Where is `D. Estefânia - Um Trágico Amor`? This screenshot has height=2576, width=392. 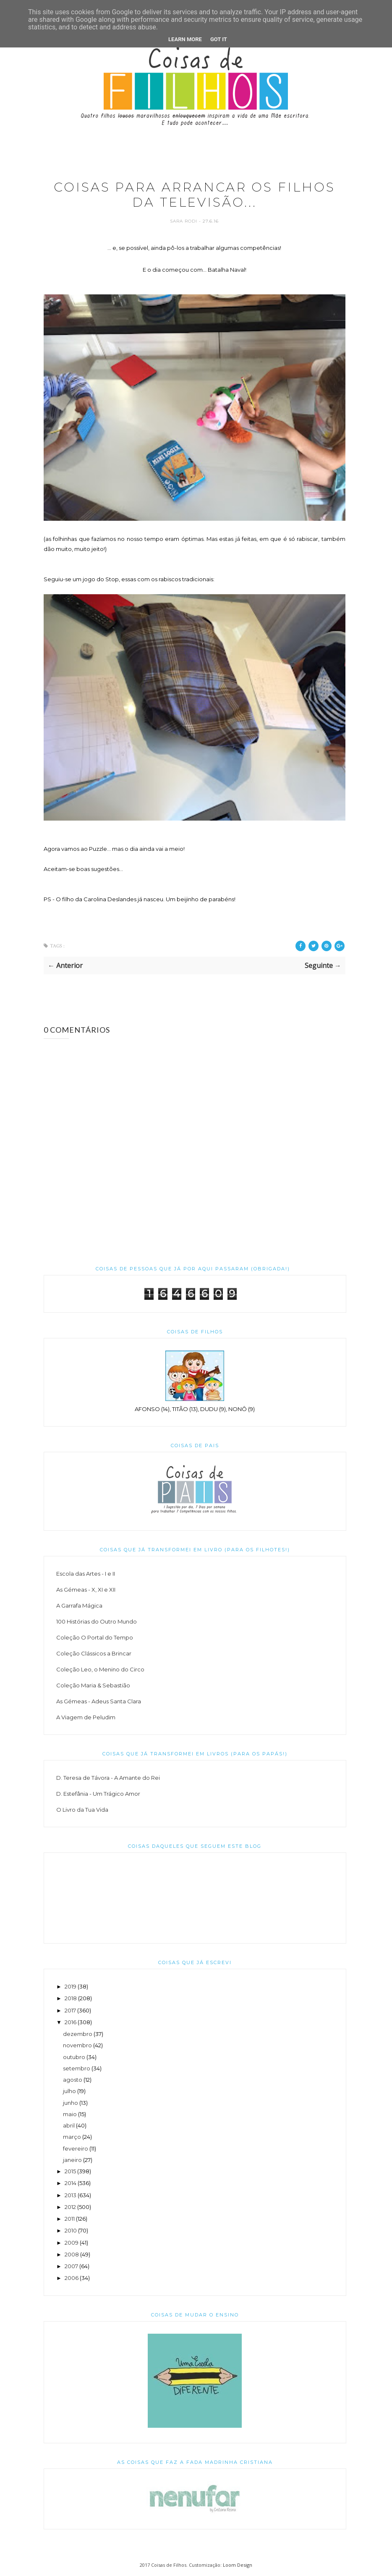
D. Estefânia - Um Trágico Amor is located at coordinates (98, 1794).